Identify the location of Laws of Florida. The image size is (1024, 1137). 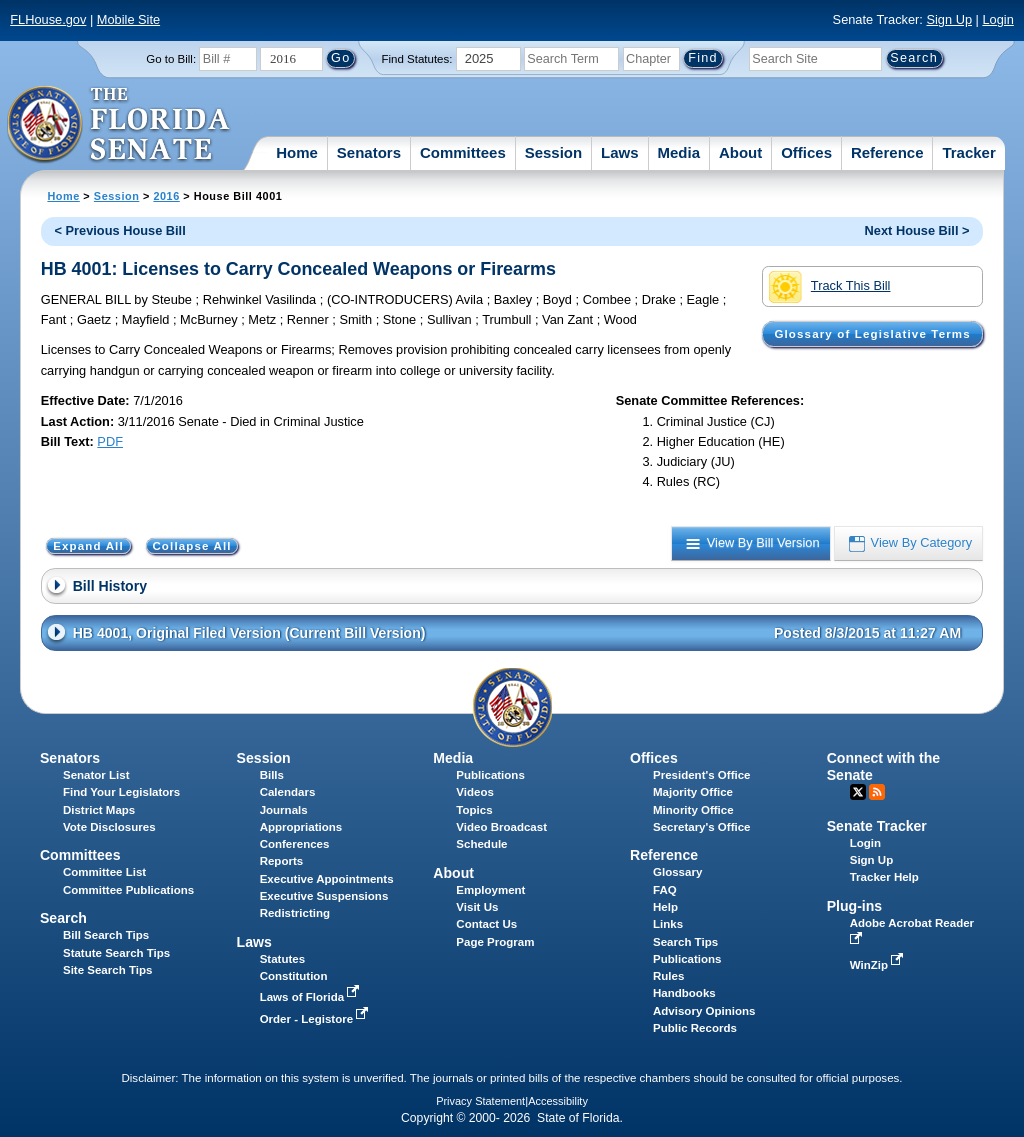
(312, 997).